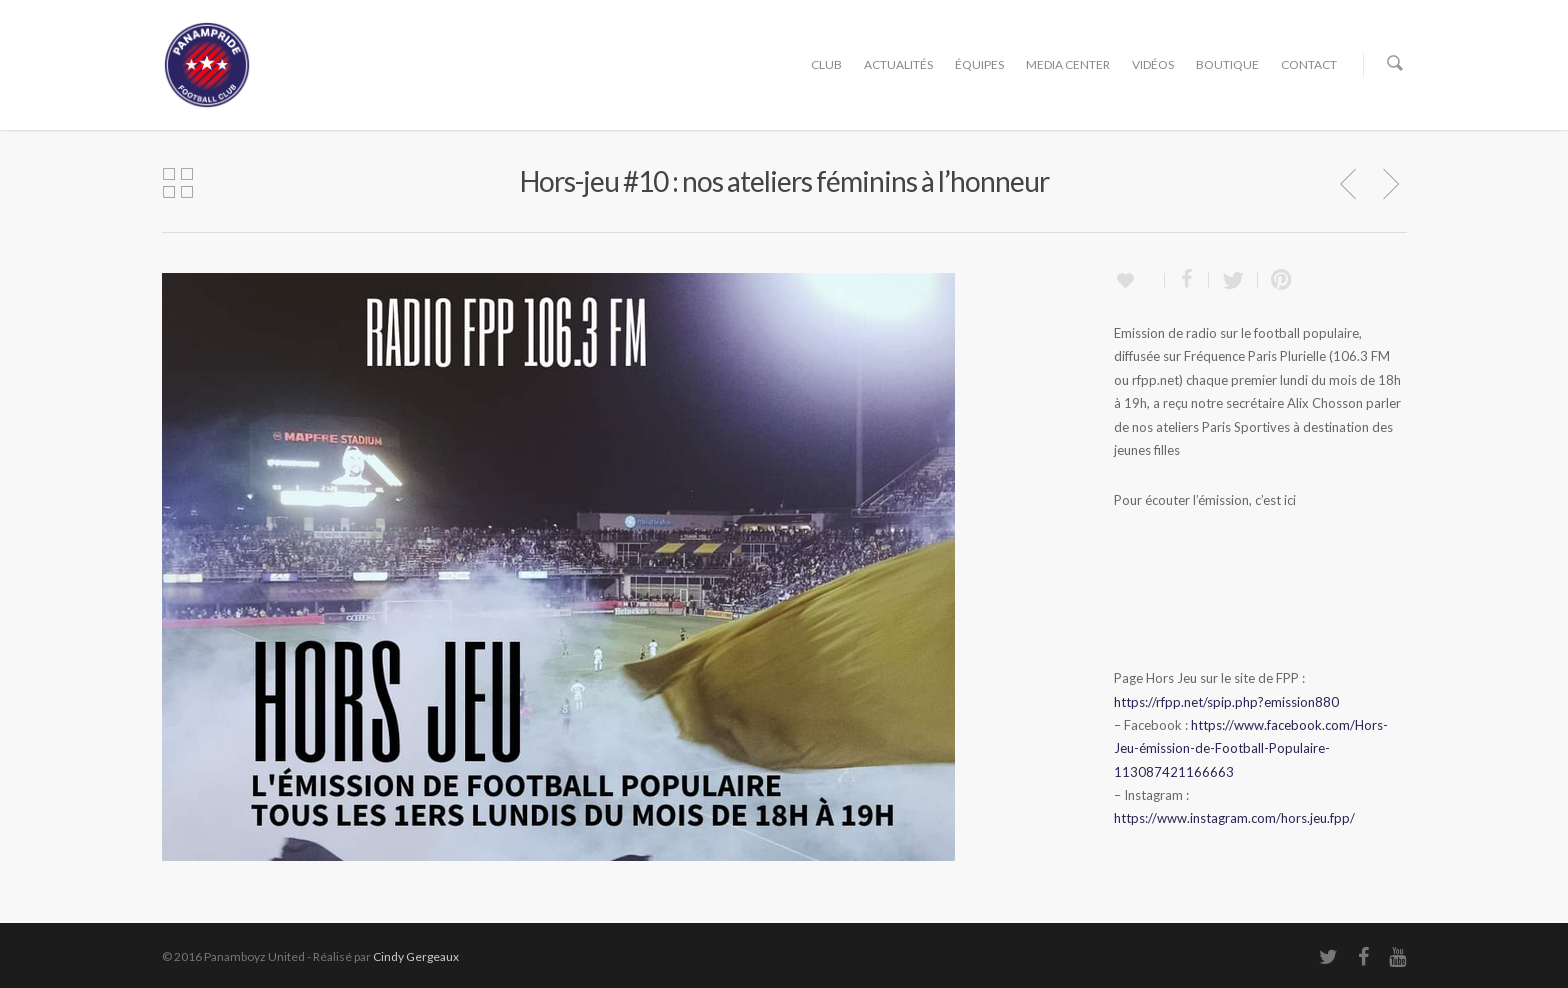  I want to click on CLUB, so click(826, 64).